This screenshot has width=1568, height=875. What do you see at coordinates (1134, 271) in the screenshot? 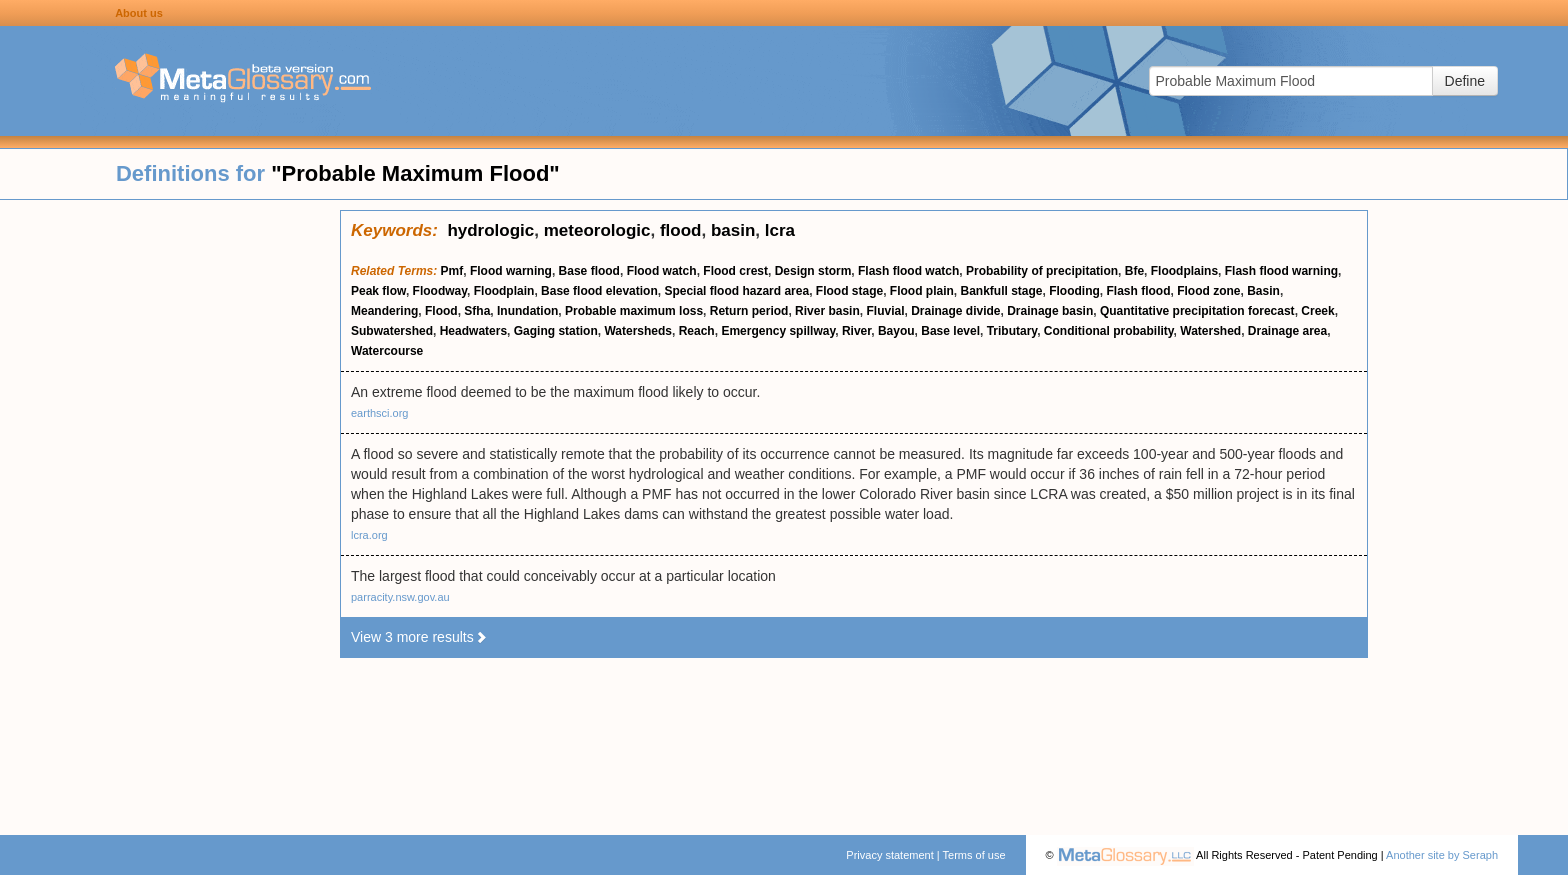
I see `Bfe` at bounding box center [1134, 271].